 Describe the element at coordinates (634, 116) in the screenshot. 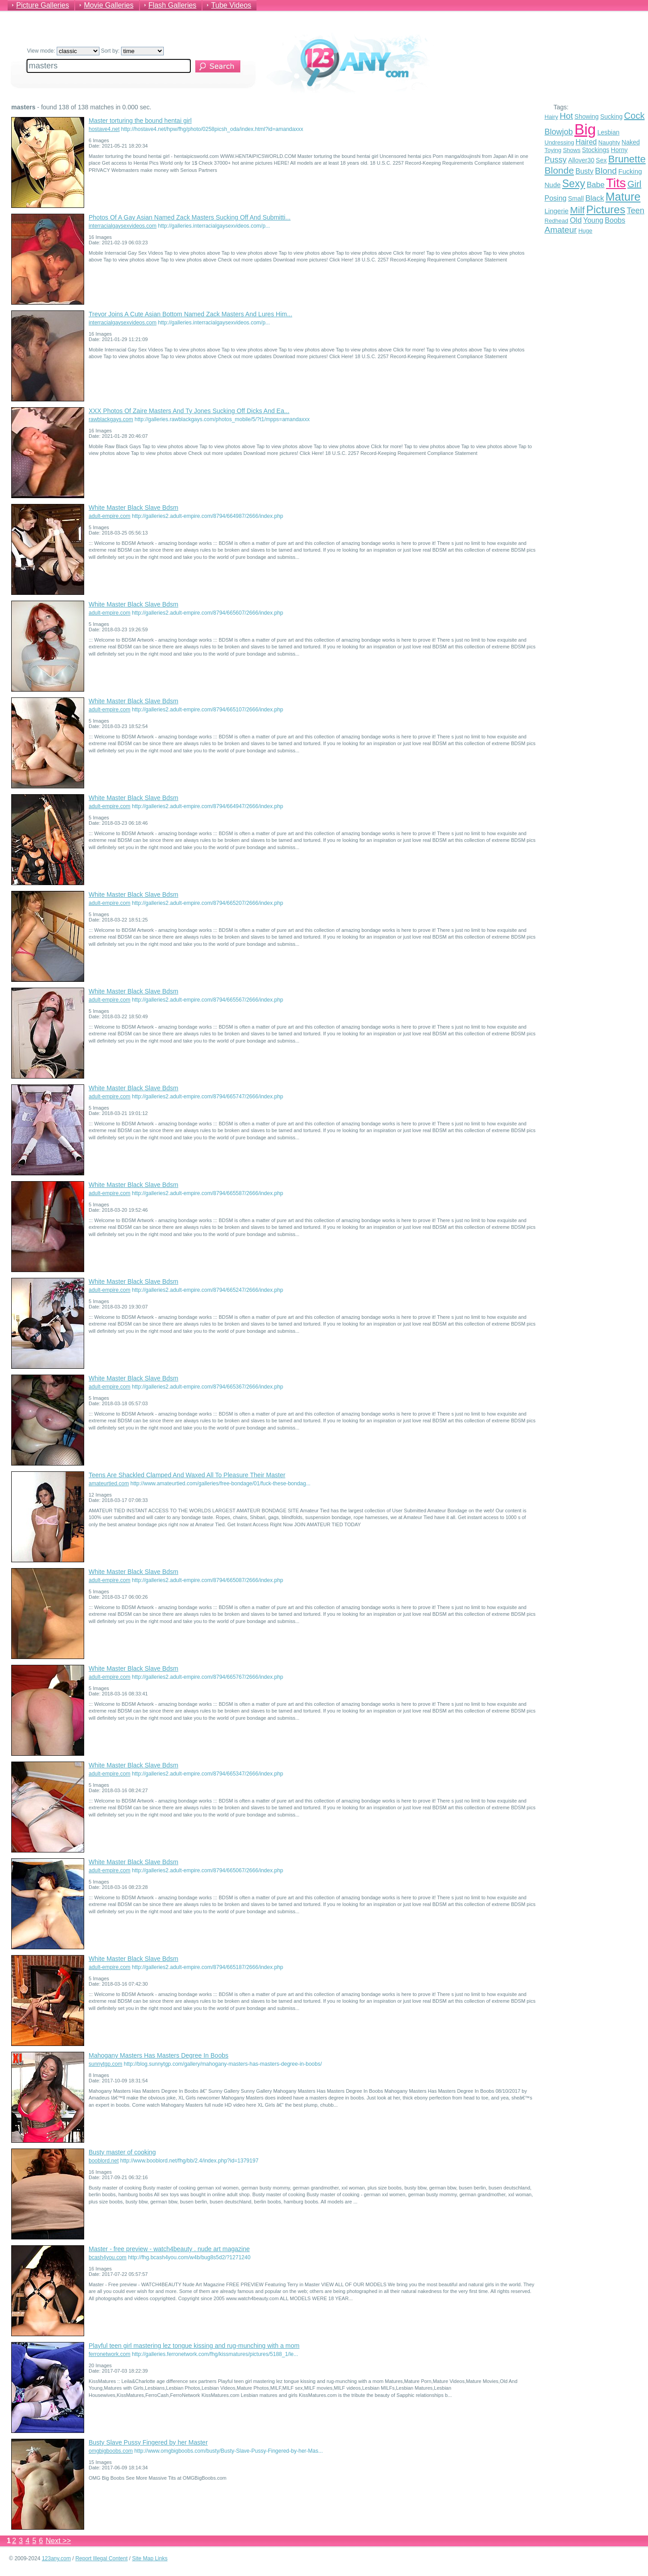

I see `Cock` at that location.